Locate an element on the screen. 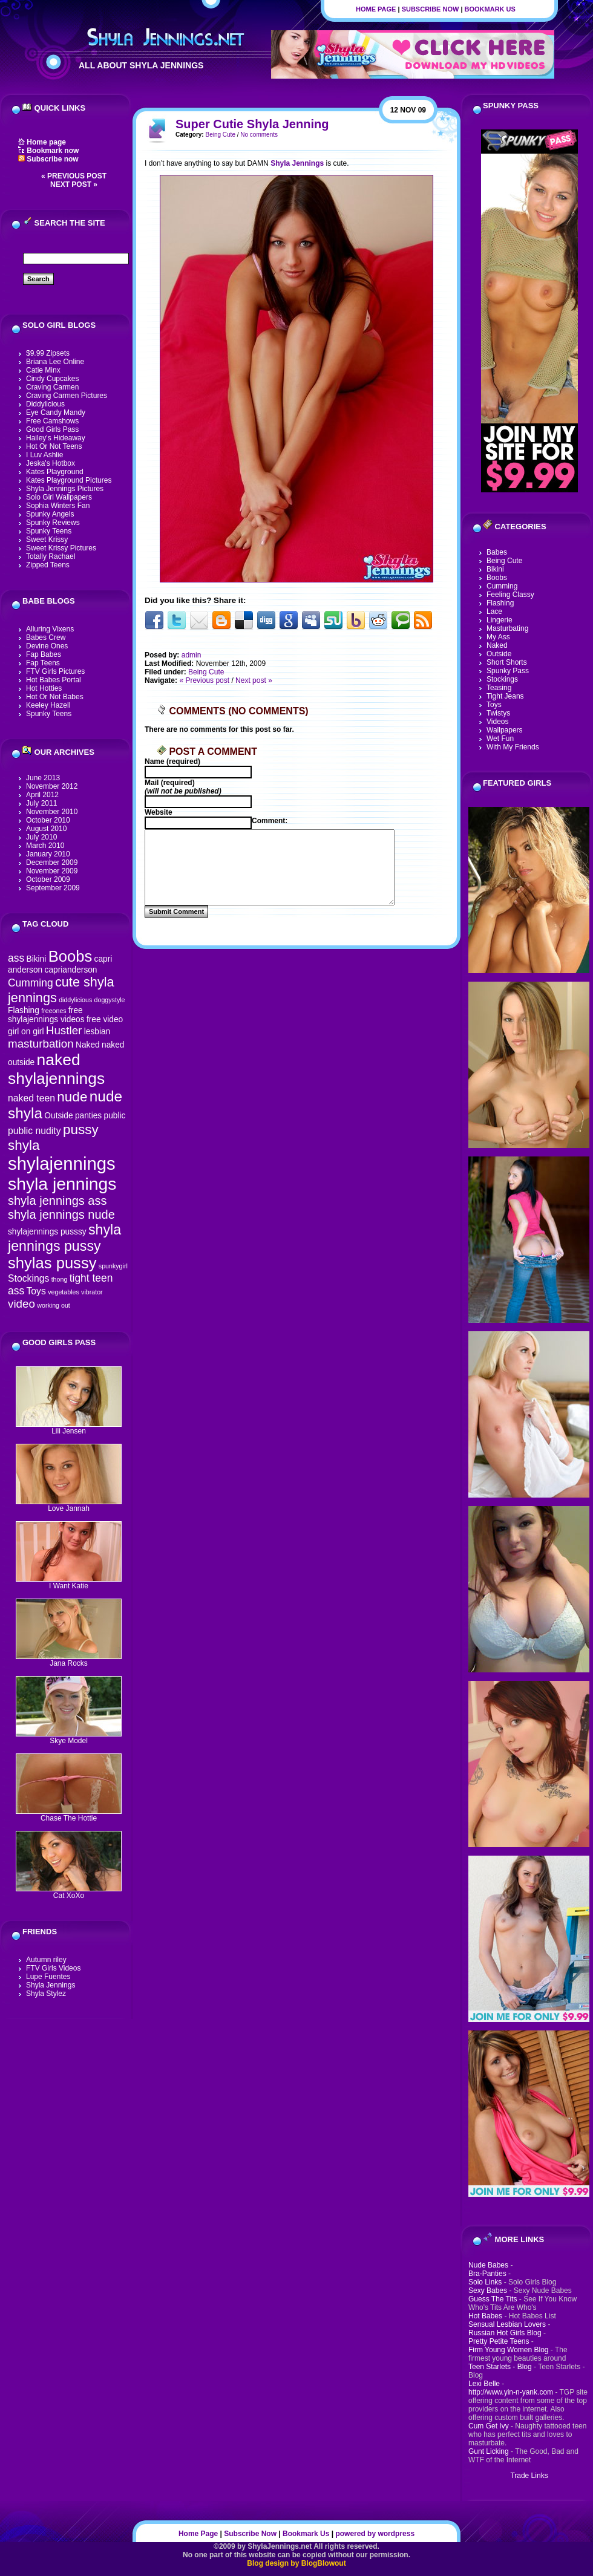 The image size is (593, 2576). shyla is located at coordinates (24, 1145).